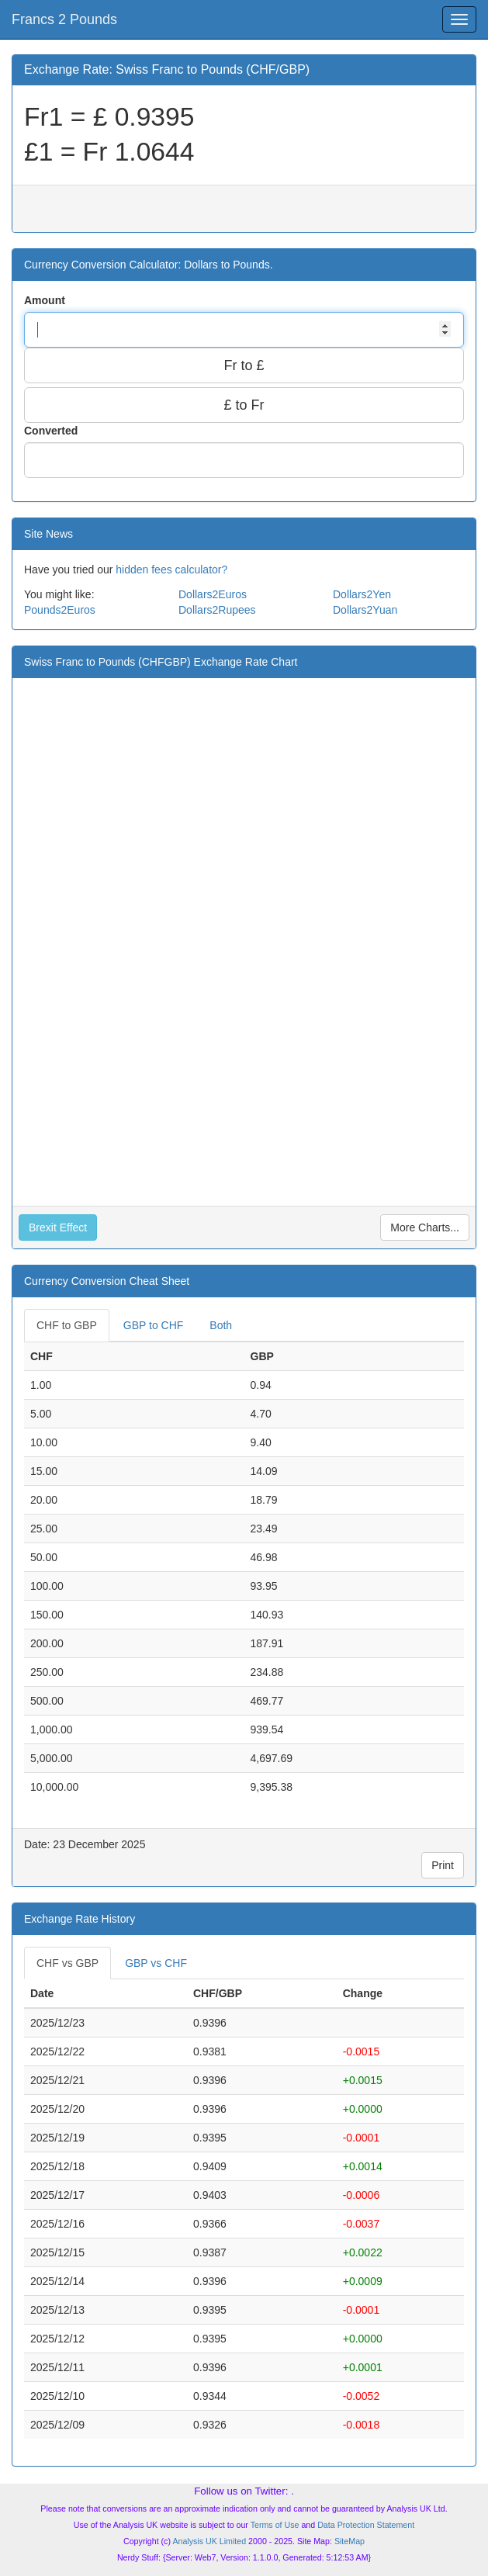 The width and height of the screenshot is (488, 2576). What do you see at coordinates (243, 405) in the screenshot?
I see `£ to Fr` at bounding box center [243, 405].